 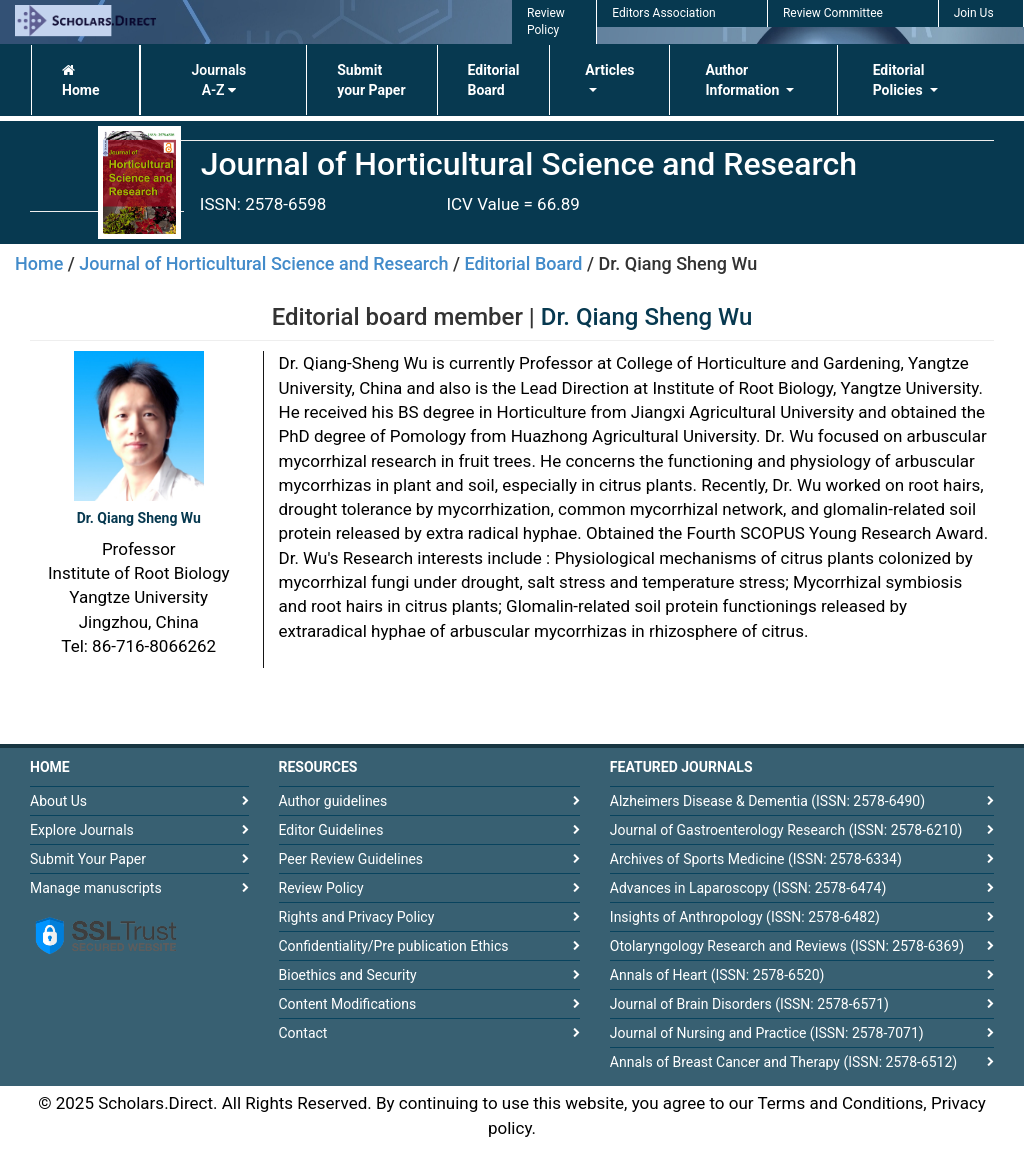 What do you see at coordinates (303, 1033) in the screenshot?
I see `Contact` at bounding box center [303, 1033].